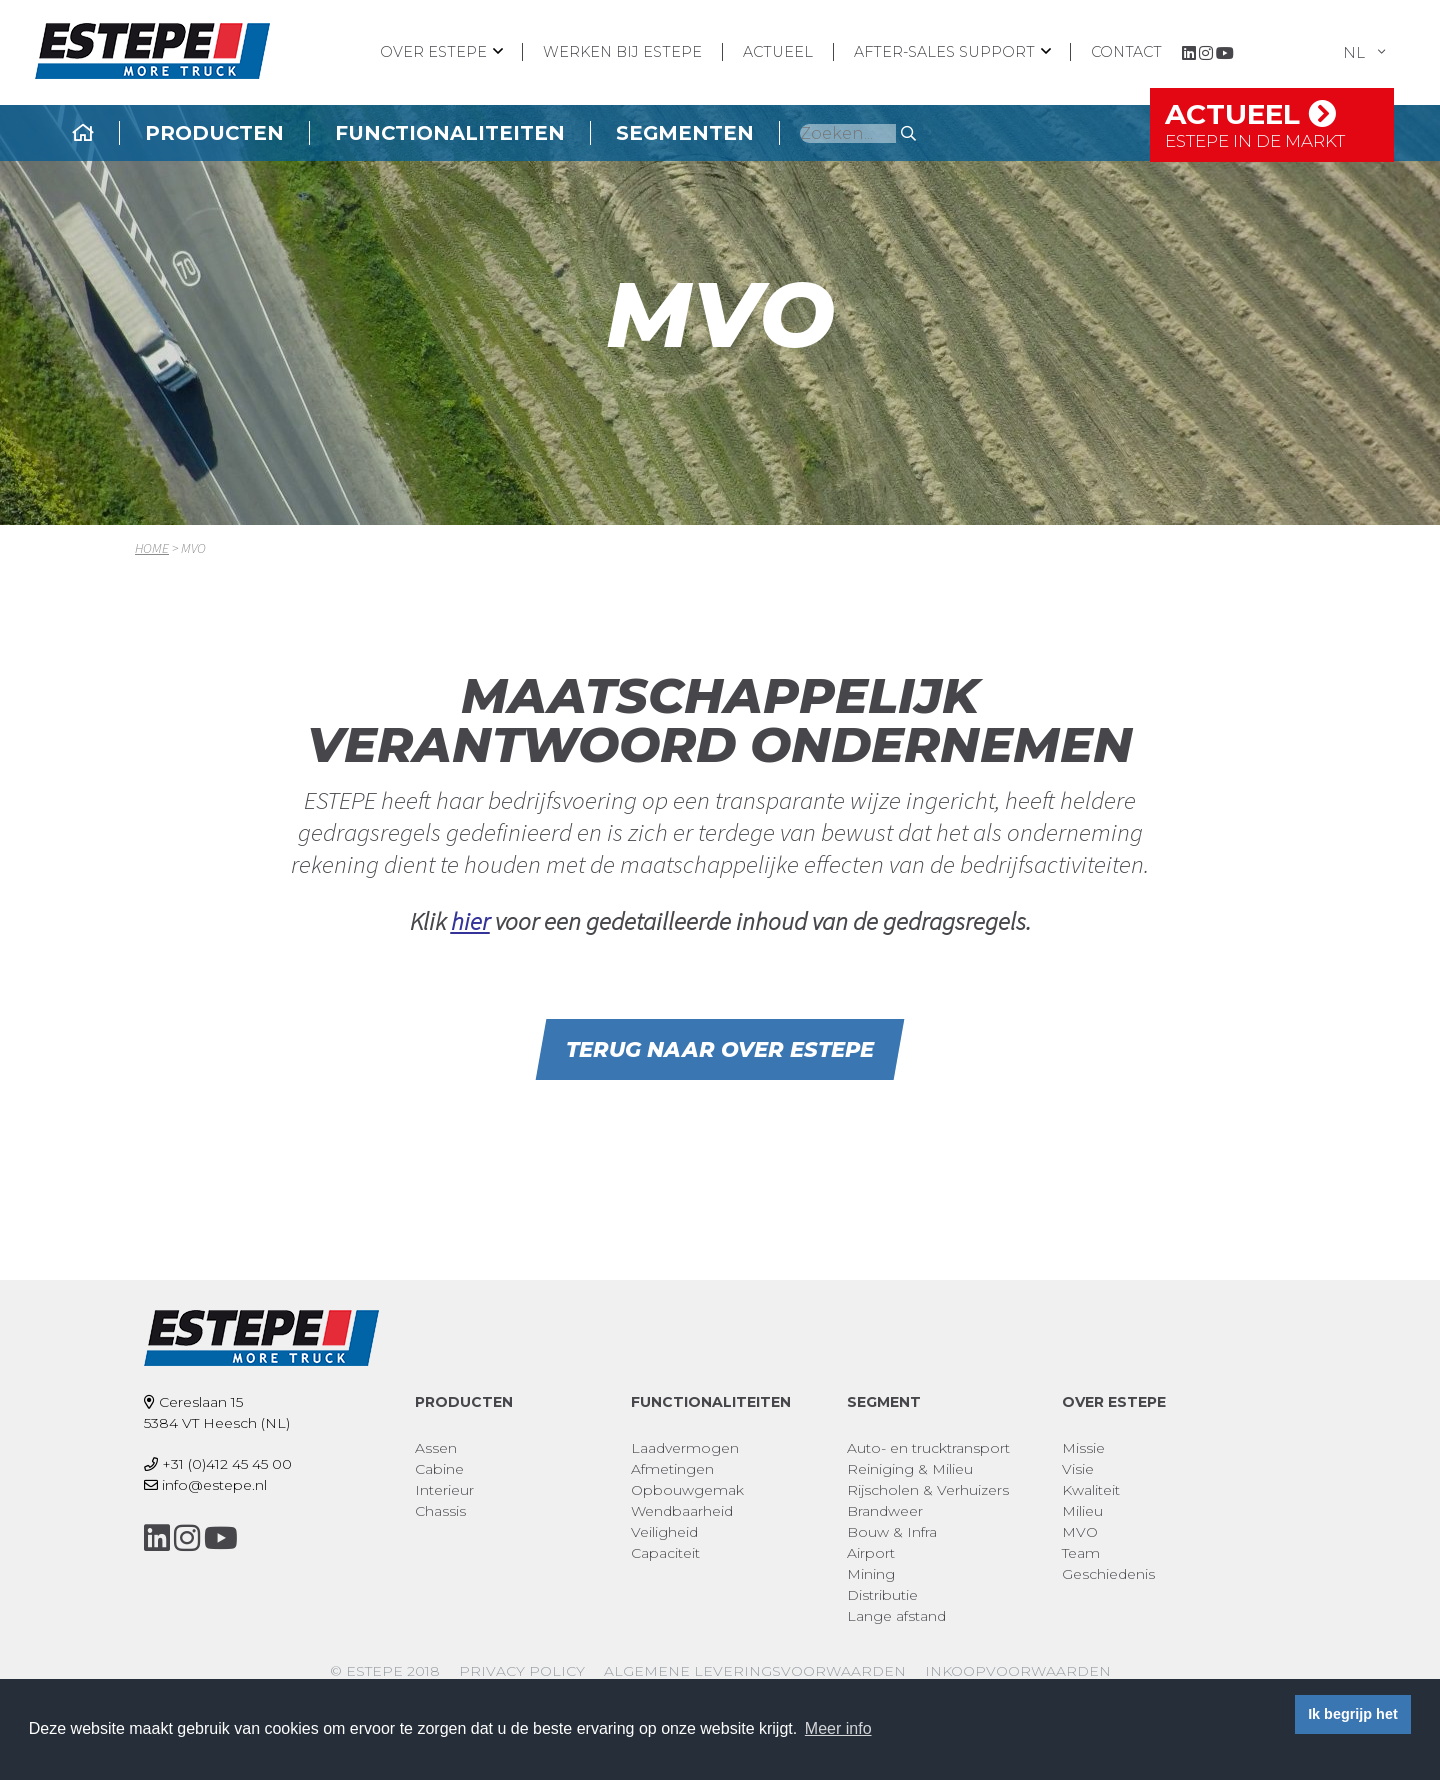 Image resolution: width=1440 pixels, height=1780 pixels. What do you see at coordinates (795, 133) in the screenshot?
I see `Segmenten` at bounding box center [795, 133].